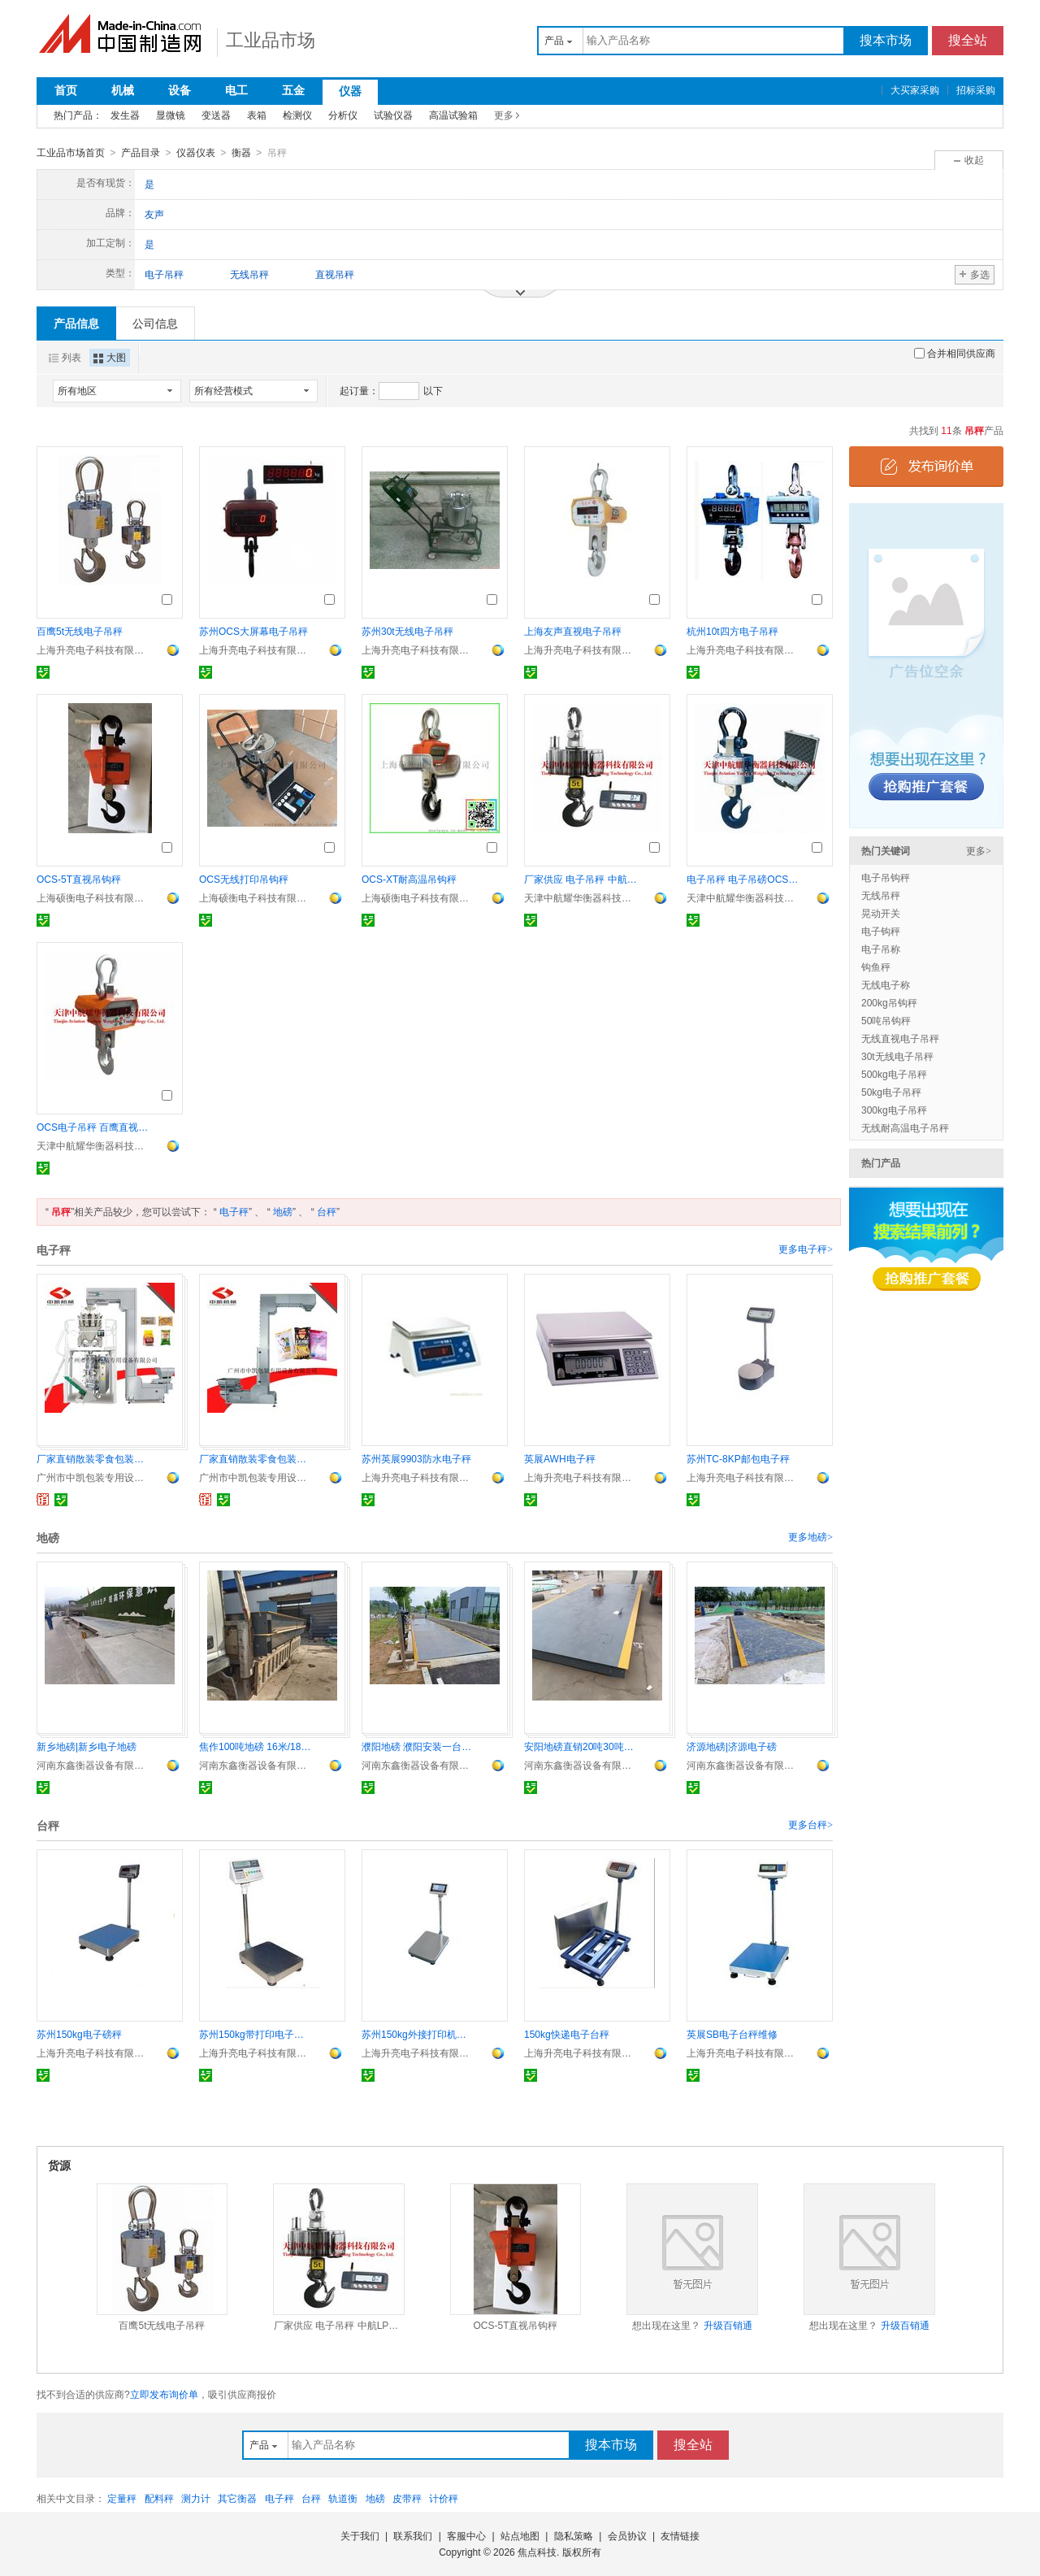 The image size is (1040, 2576). What do you see at coordinates (627, 2535) in the screenshot?
I see `会员协议` at bounding box center [627, 2535].